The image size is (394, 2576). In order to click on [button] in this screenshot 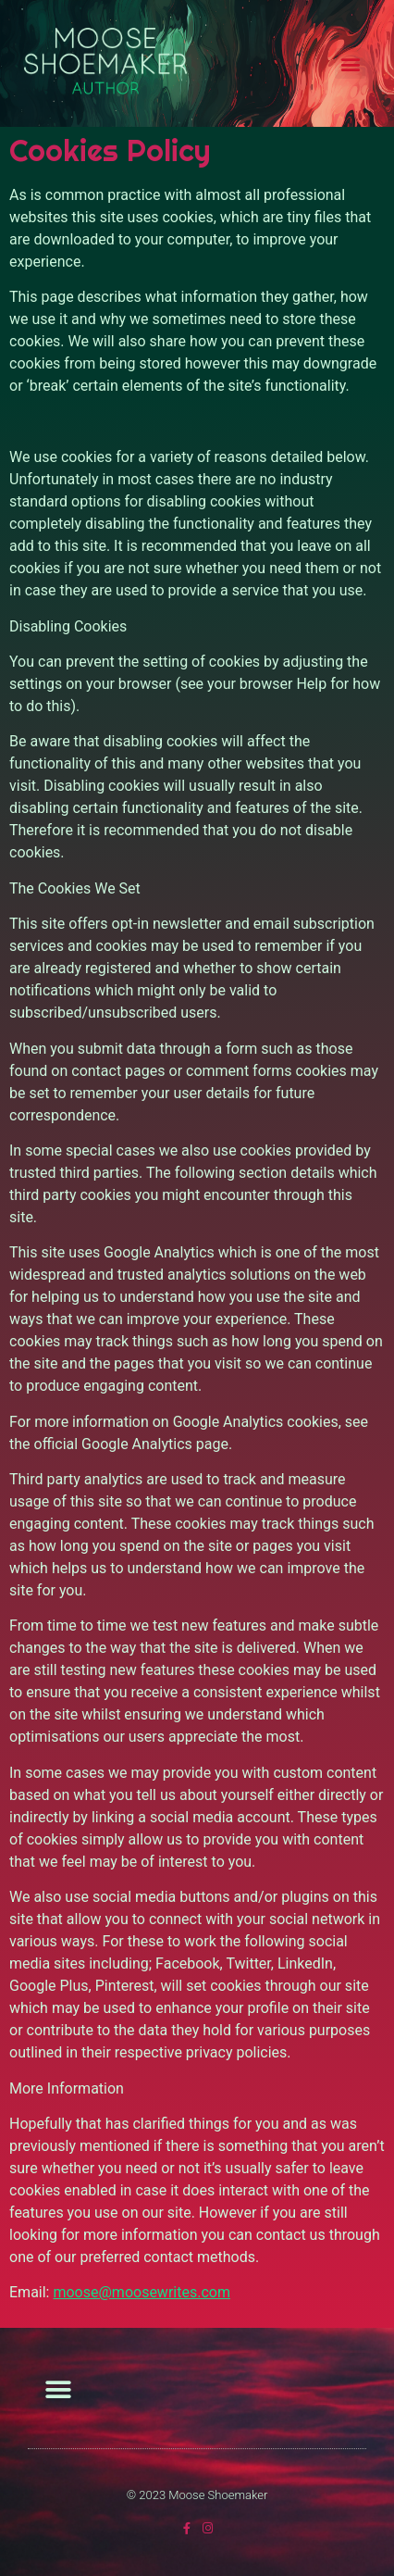, I will do `click(350, 63)`.